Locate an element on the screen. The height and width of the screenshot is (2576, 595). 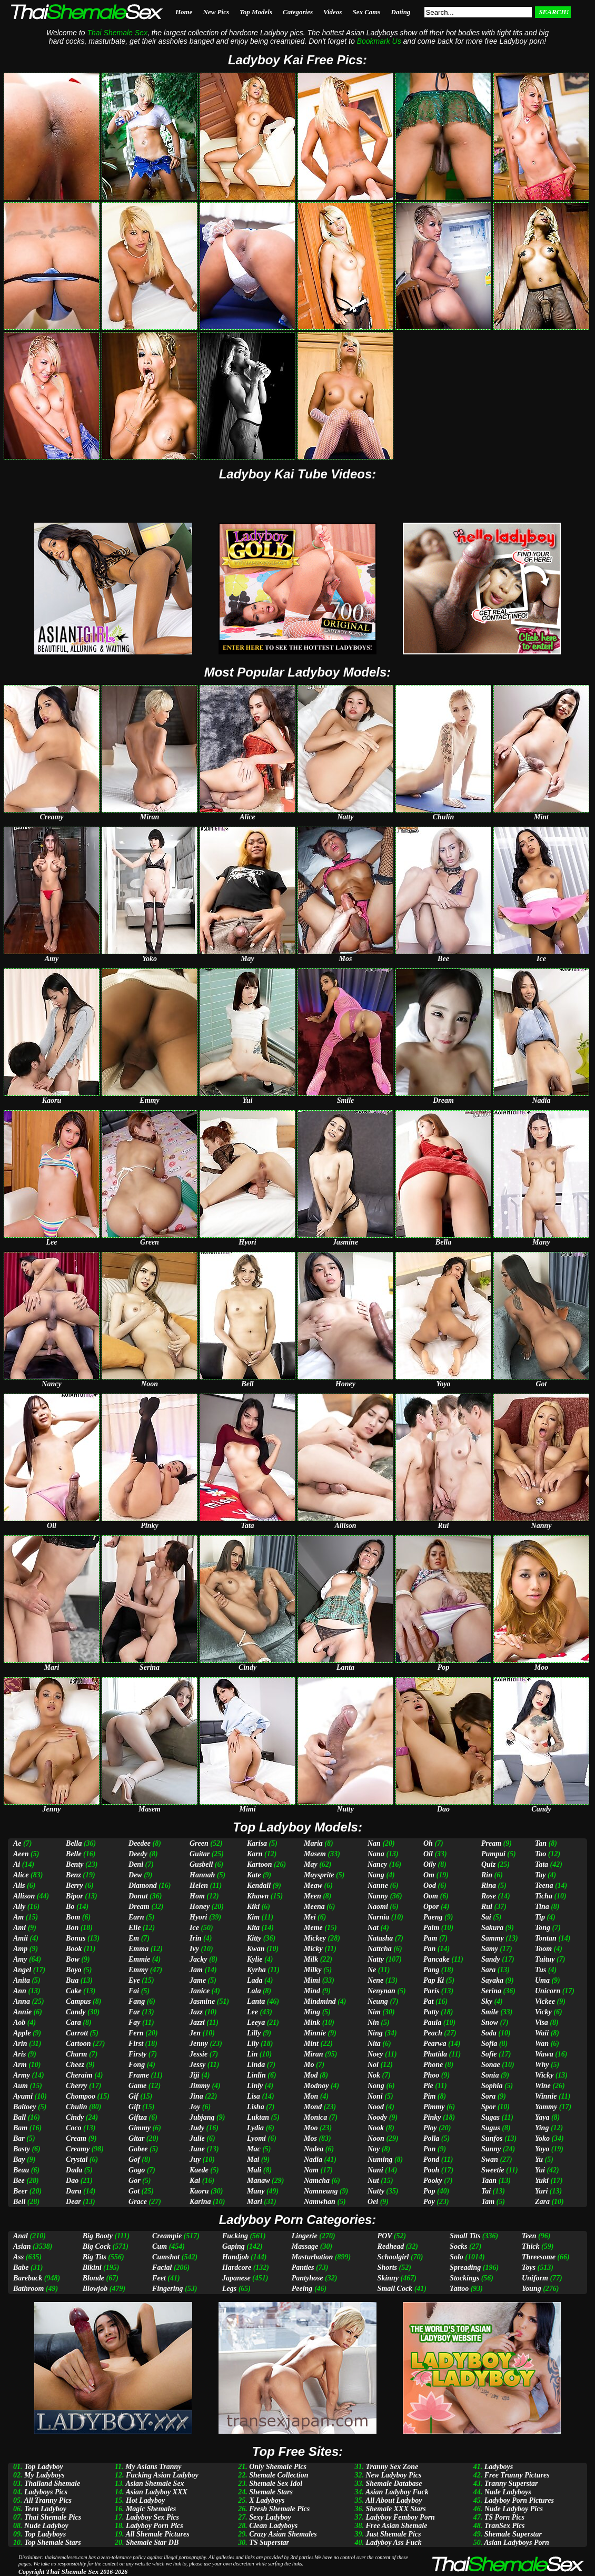
Big Cock is located at coordinates (97, 2246).